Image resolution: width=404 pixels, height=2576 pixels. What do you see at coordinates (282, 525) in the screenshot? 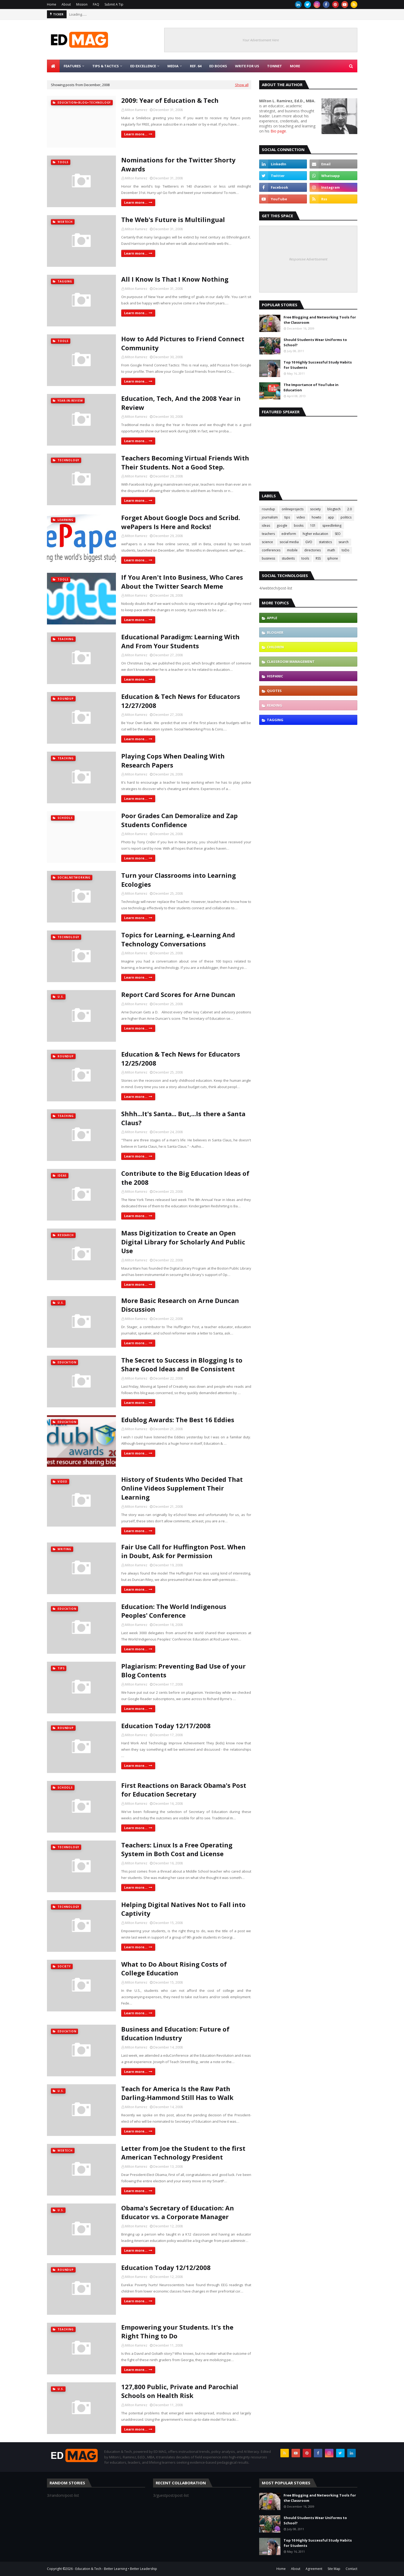
I see `google` at bounding box center [282, 525].